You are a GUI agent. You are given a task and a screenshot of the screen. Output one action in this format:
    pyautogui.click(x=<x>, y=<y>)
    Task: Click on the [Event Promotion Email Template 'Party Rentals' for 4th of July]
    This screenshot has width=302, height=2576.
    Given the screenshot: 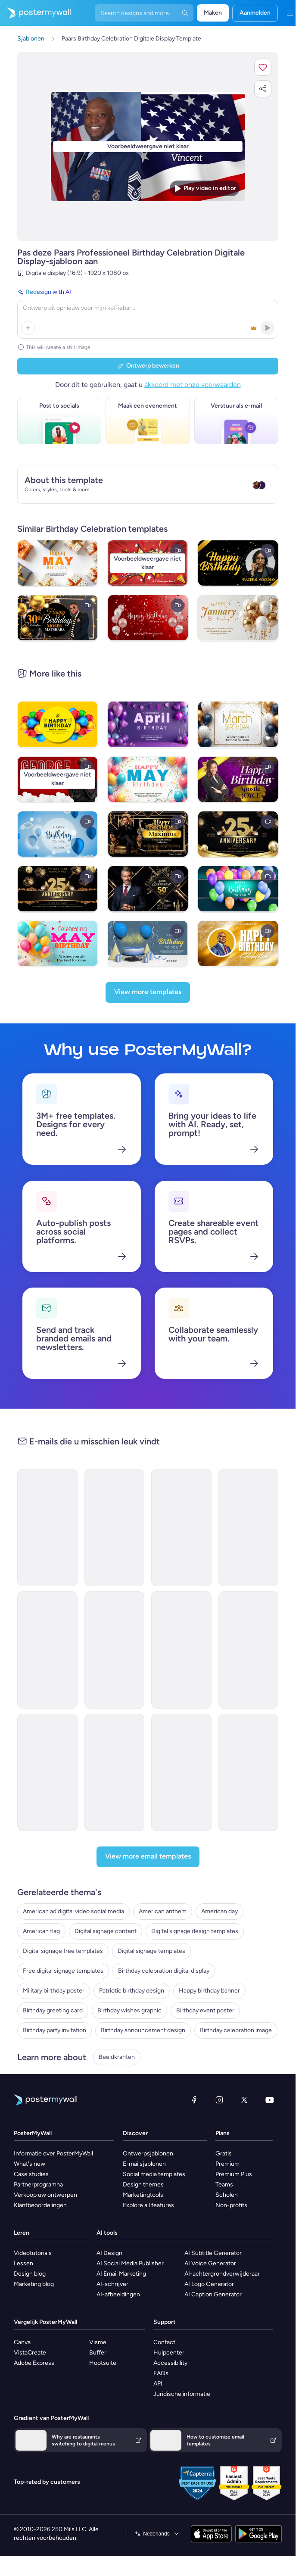 What is the action you would take?
    pyautogui.click(x=248, y=1772)
    